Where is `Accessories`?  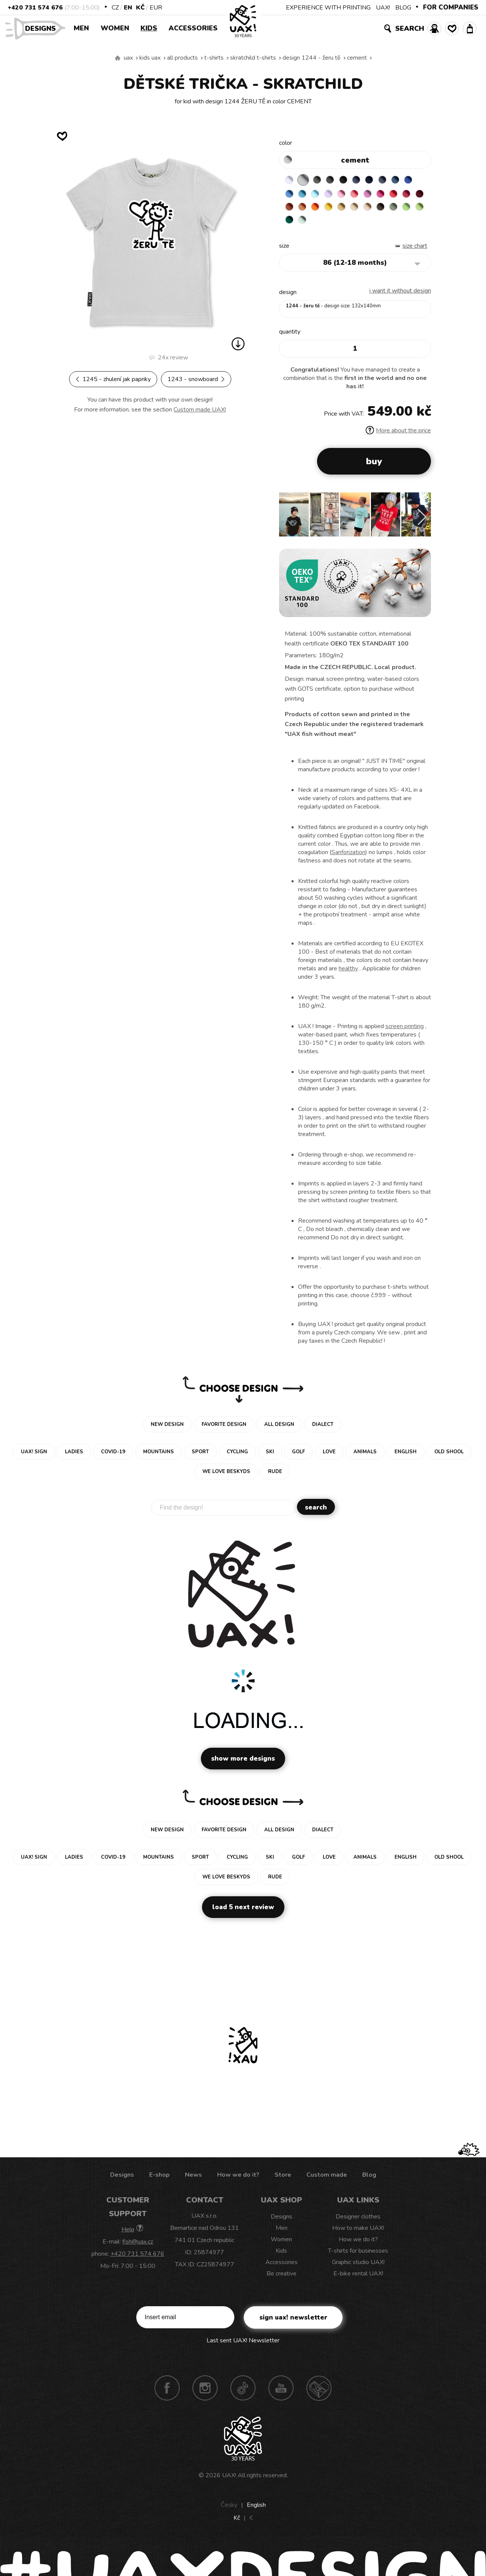
Accessories is located at coordinates (193, 28).